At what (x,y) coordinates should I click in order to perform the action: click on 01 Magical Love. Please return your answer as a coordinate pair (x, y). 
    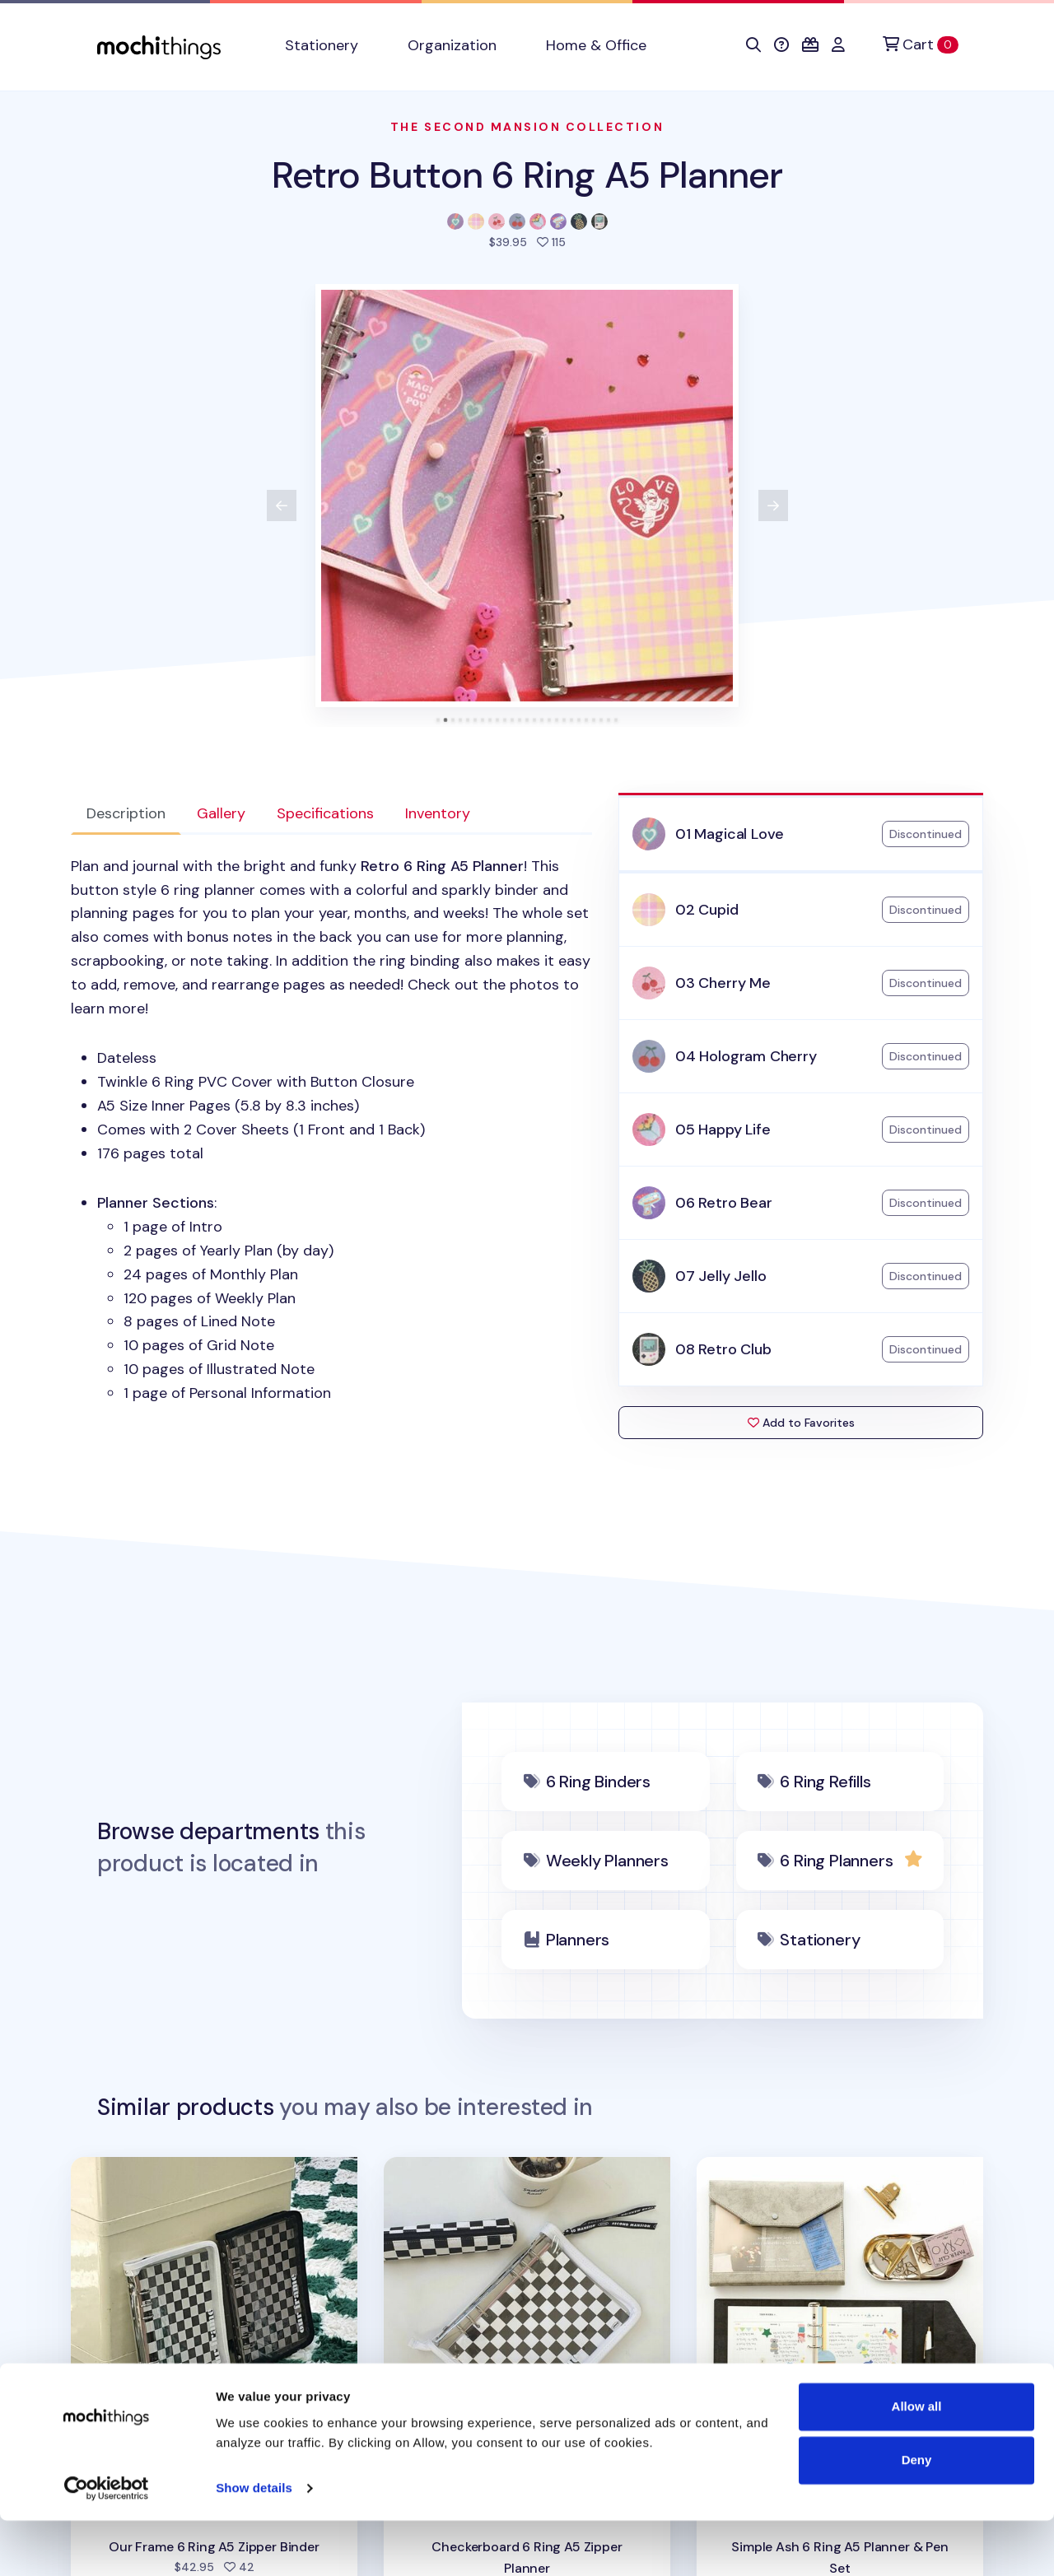
    Looking at the image, I should click on (729, 834).